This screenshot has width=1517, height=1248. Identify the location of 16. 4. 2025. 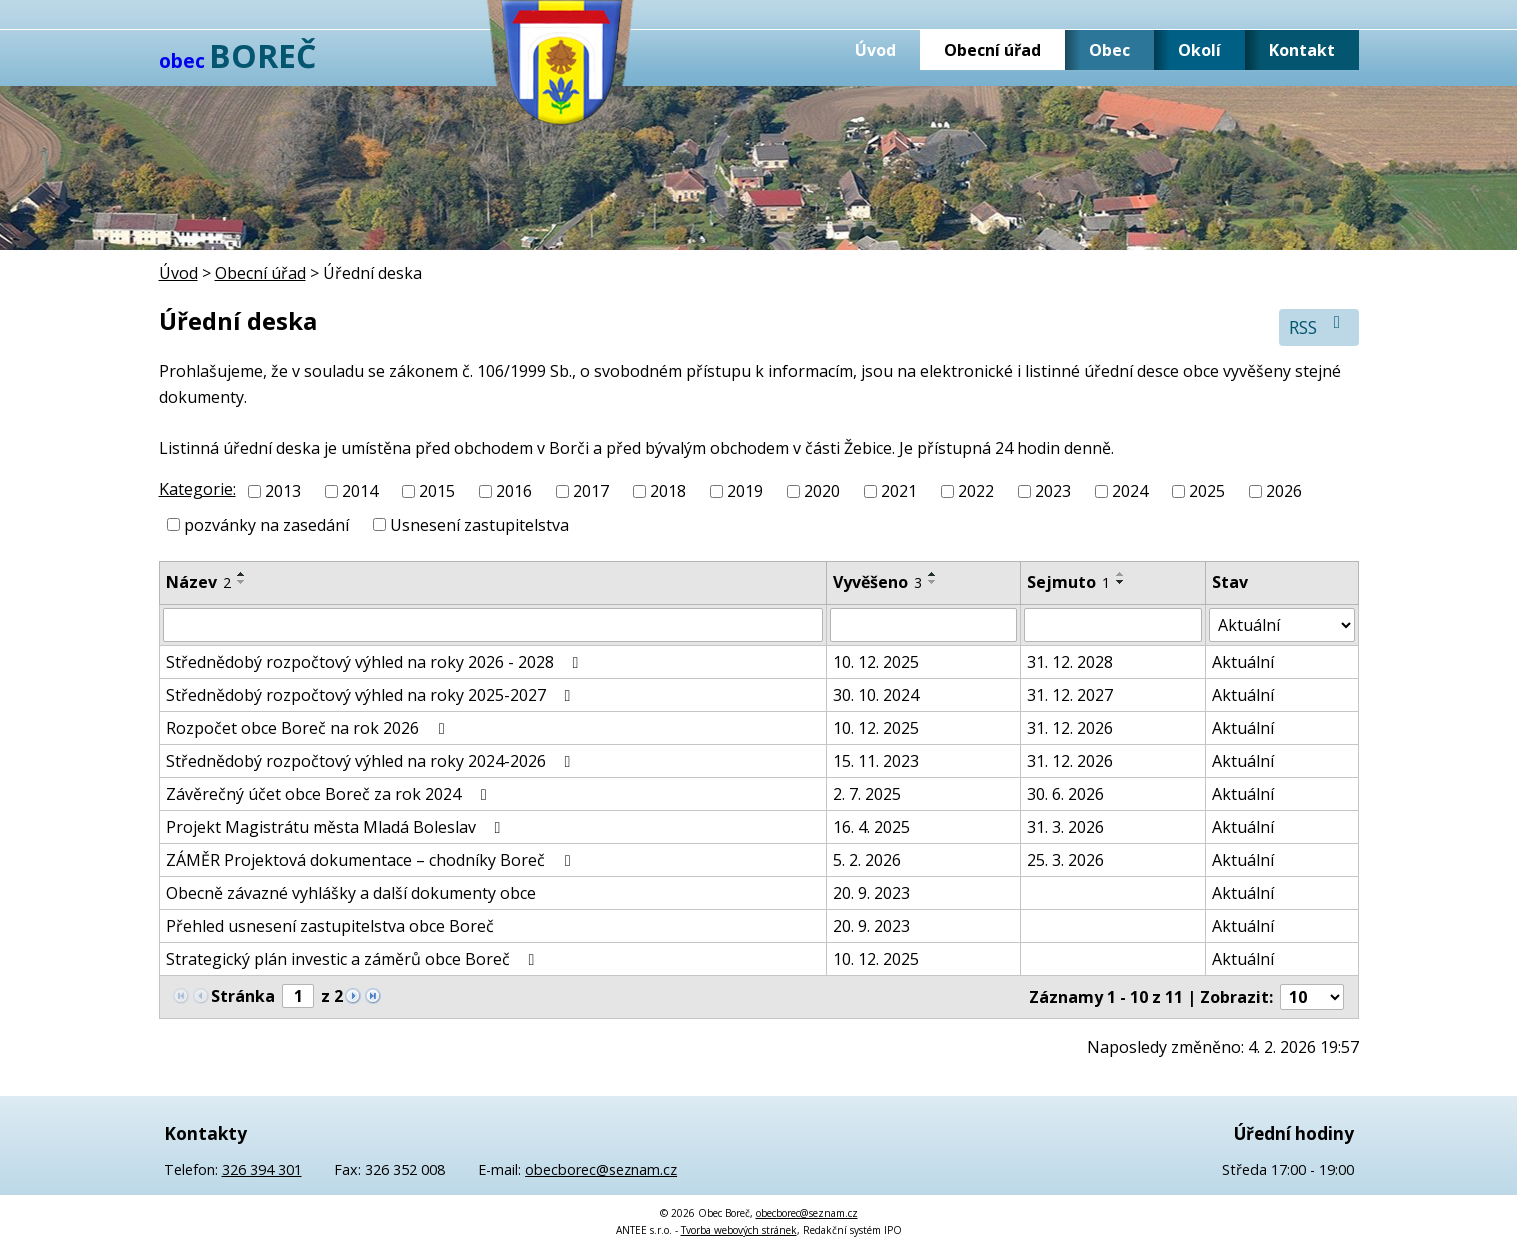
(871, 827).